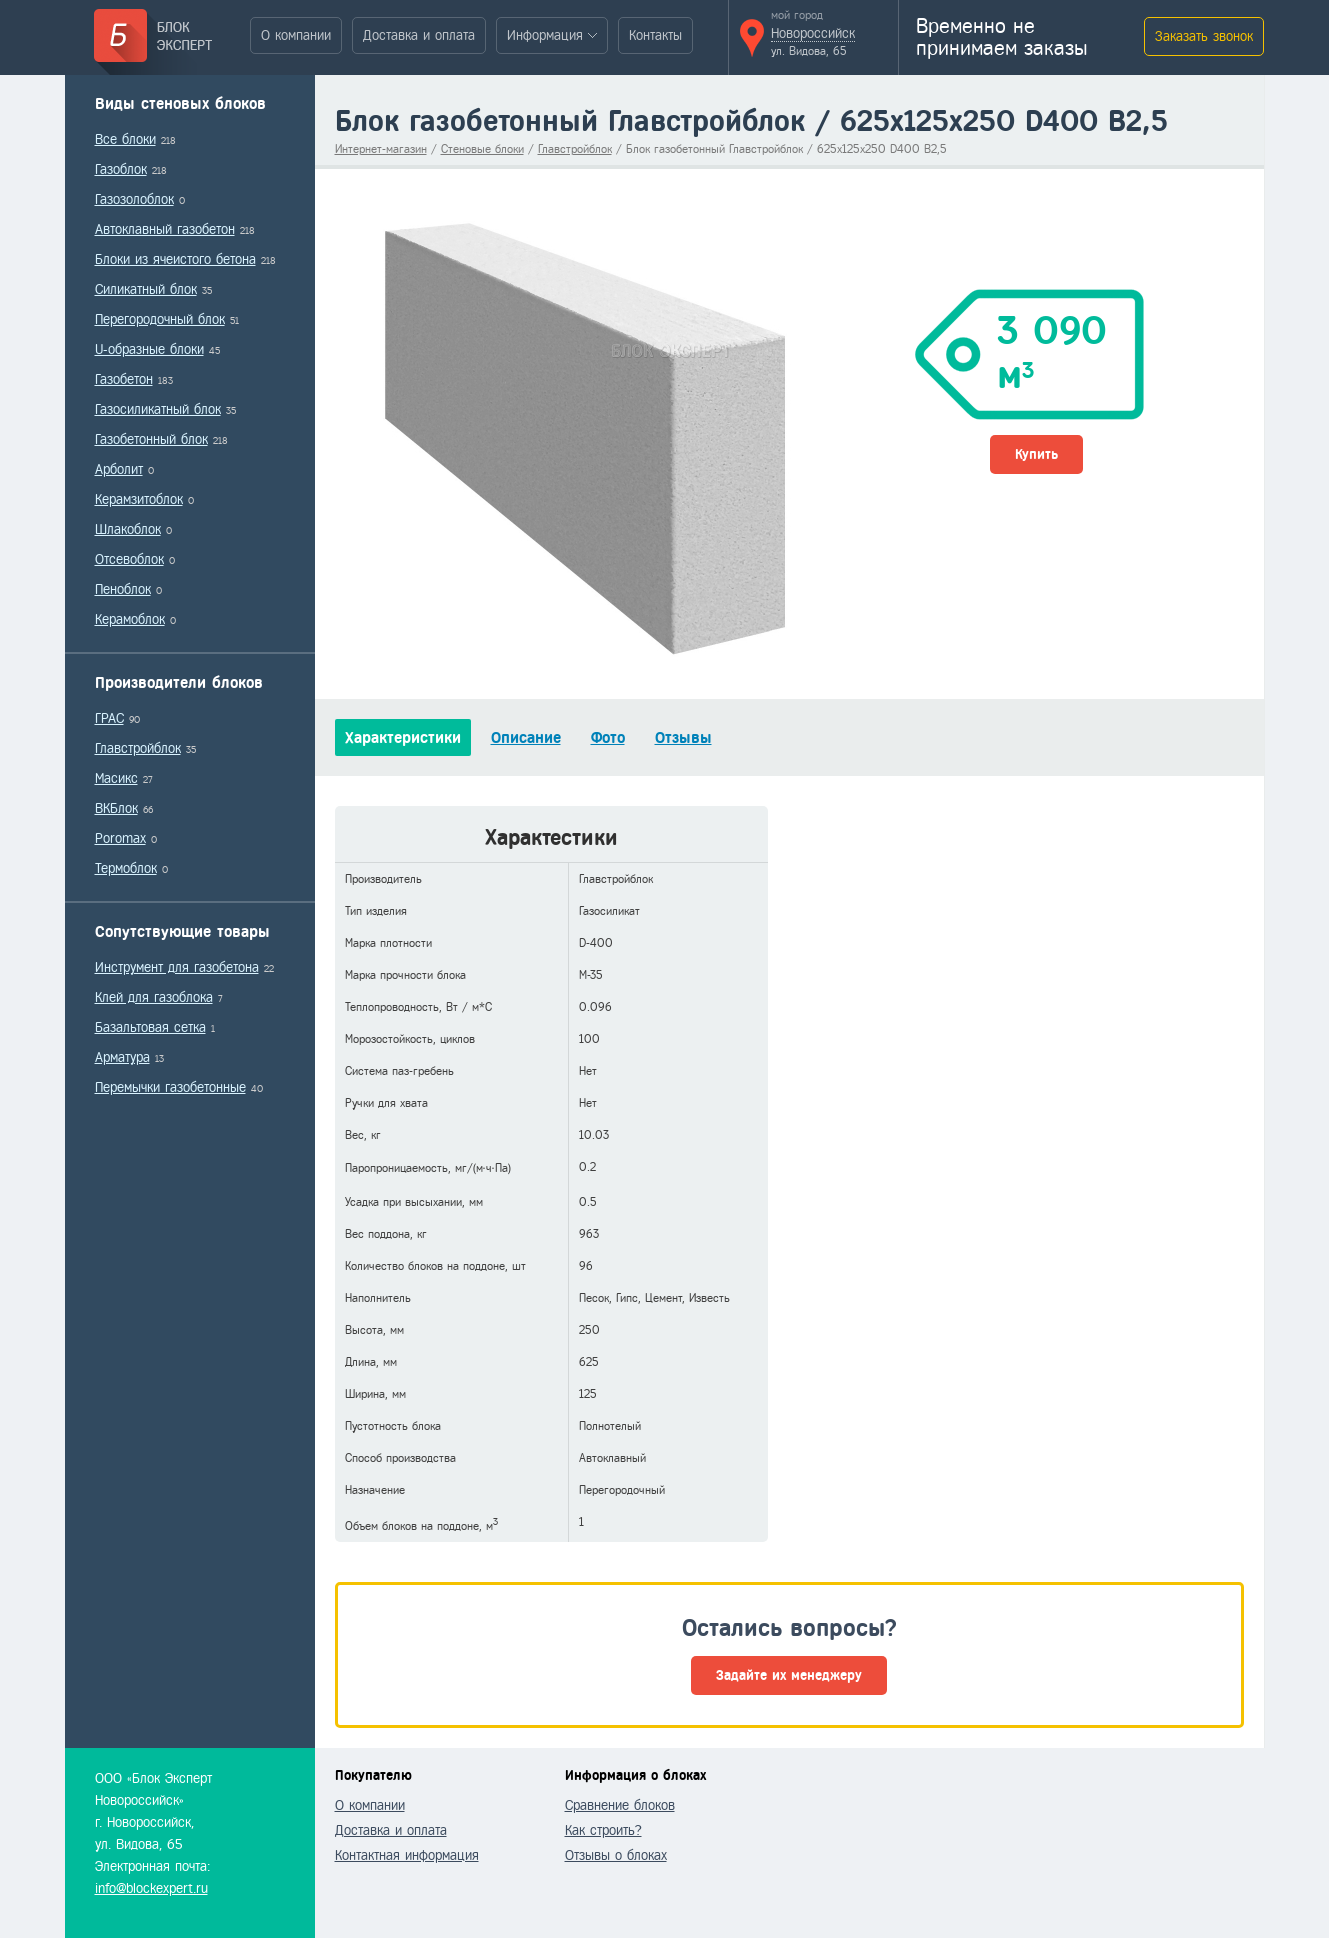 The width and height of the screenshot is (1329, 1938). What do you see at coordinates (177, 967) in the screenshot?
I see `Инструмент для газобетона` at bounding box center [177, 967].